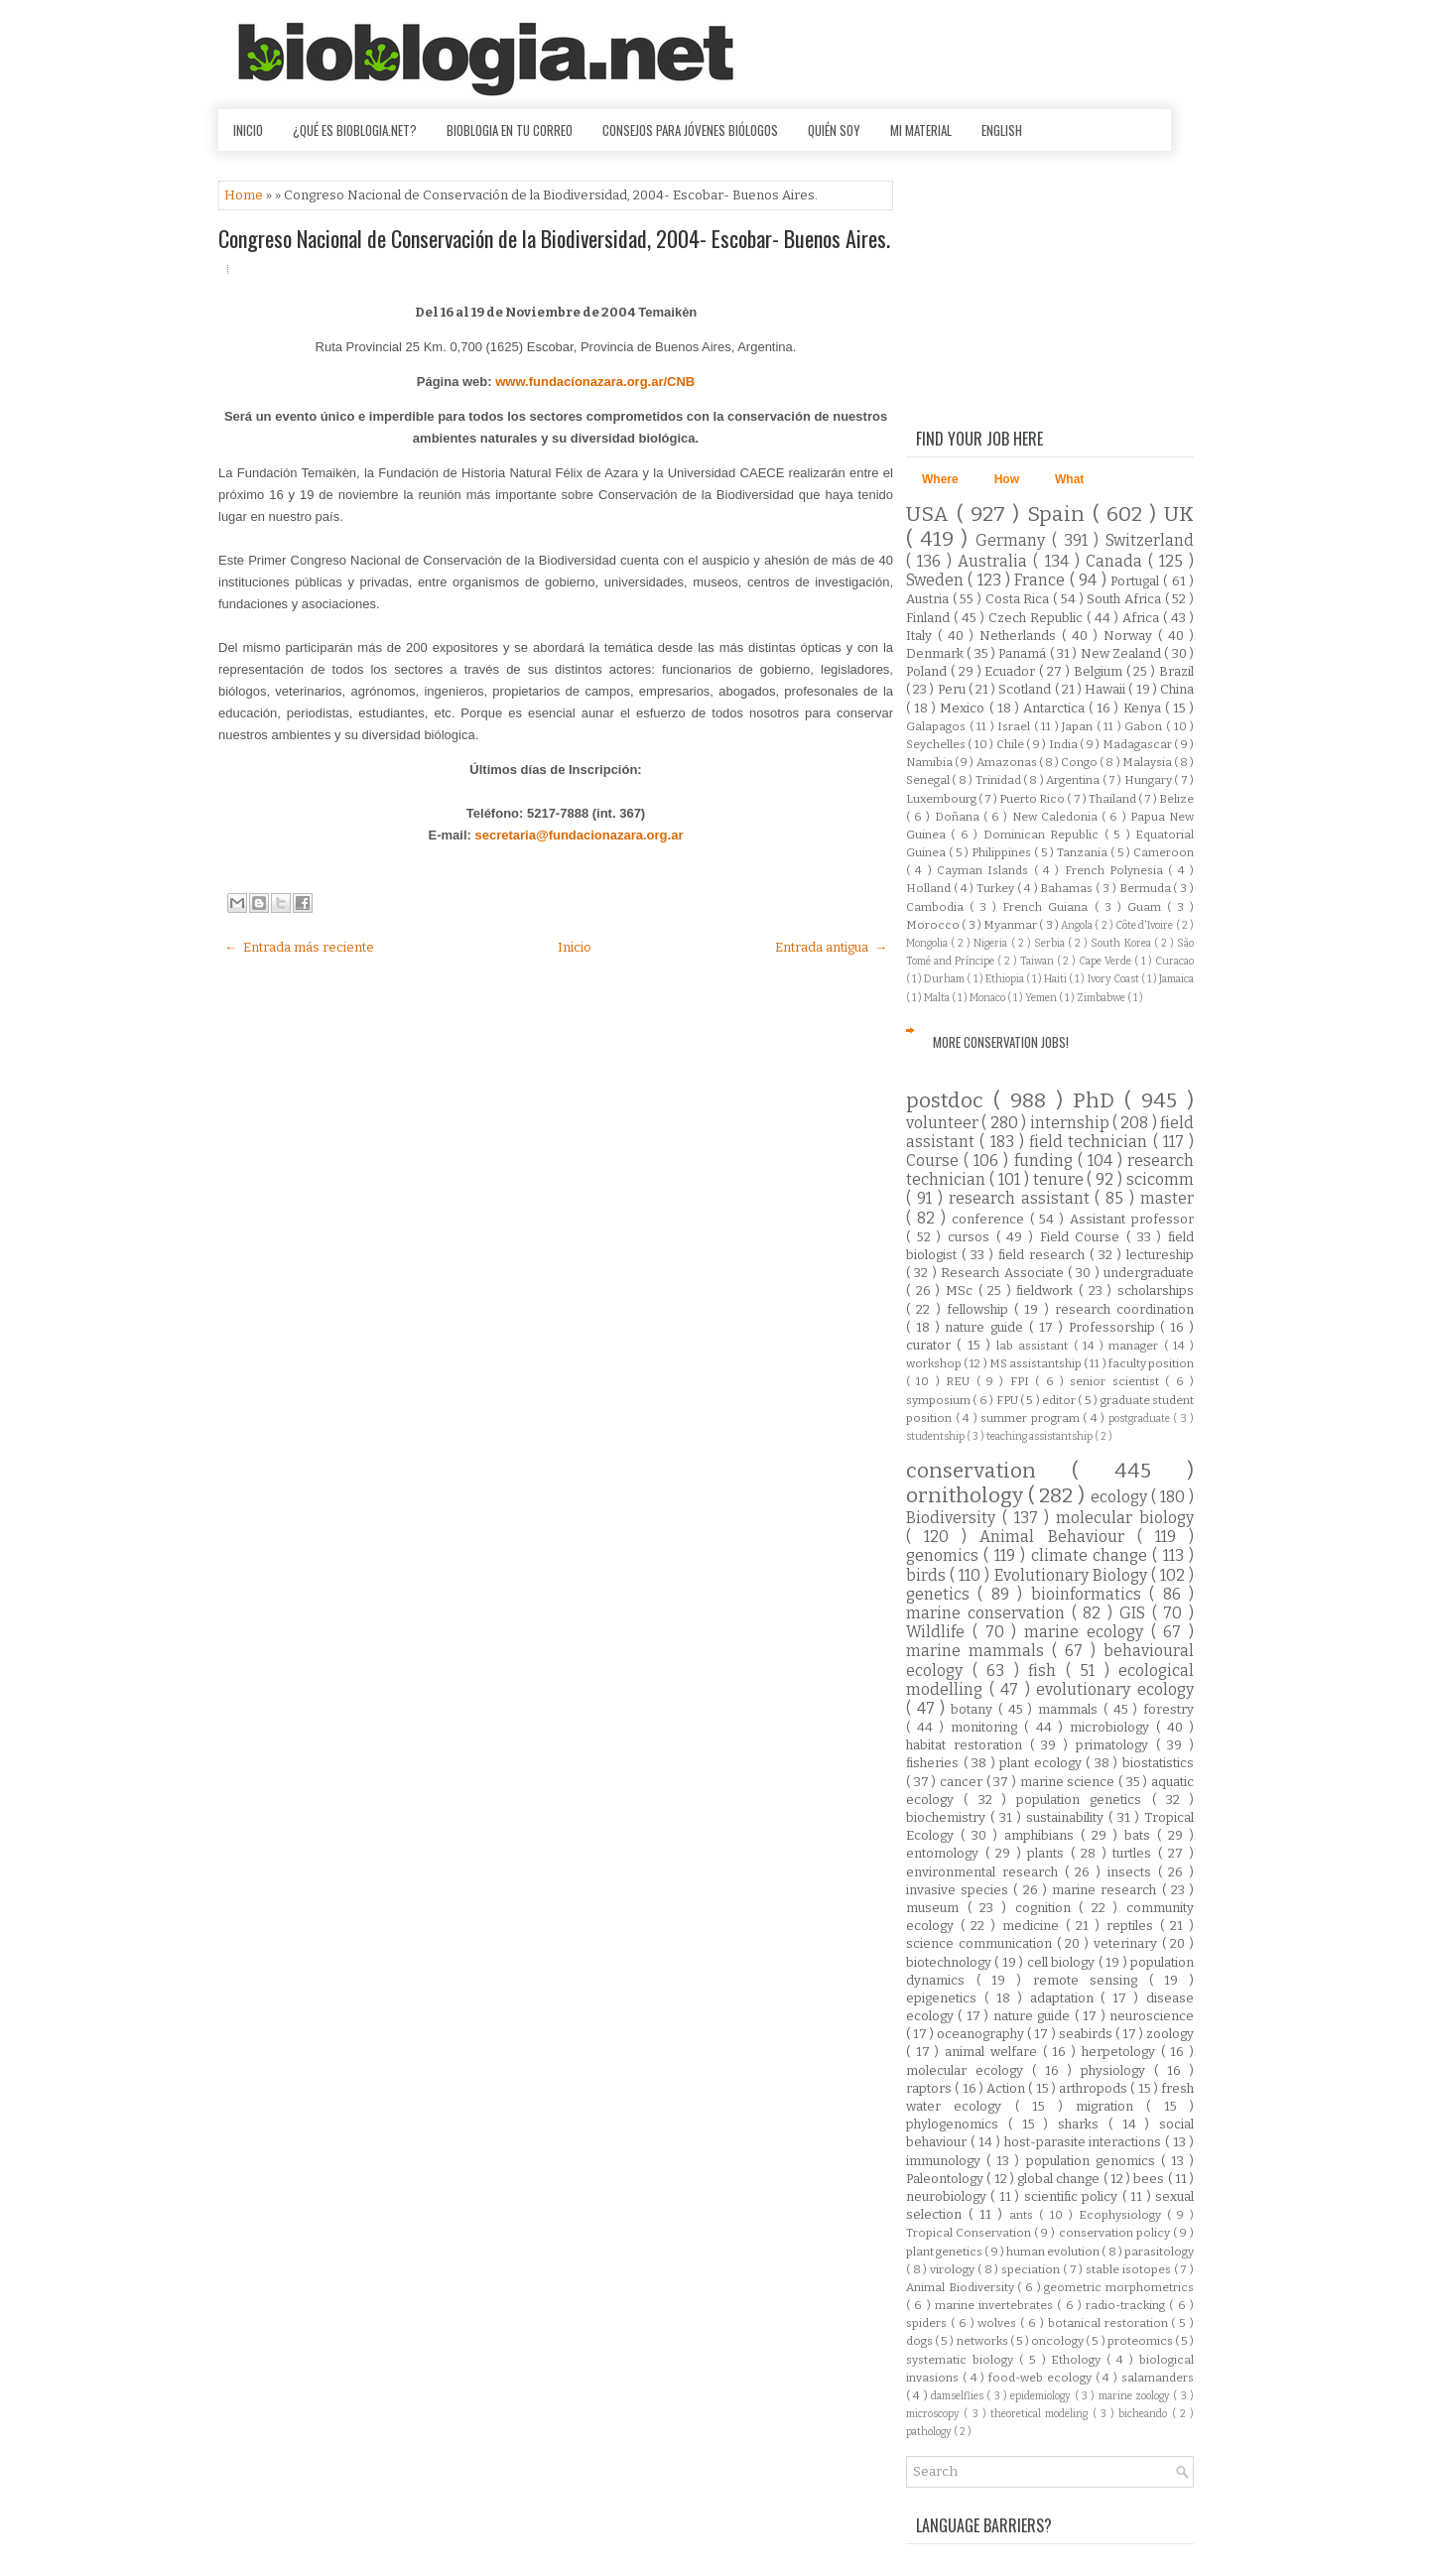  I want to click on PhD, so click(1098, 1101).